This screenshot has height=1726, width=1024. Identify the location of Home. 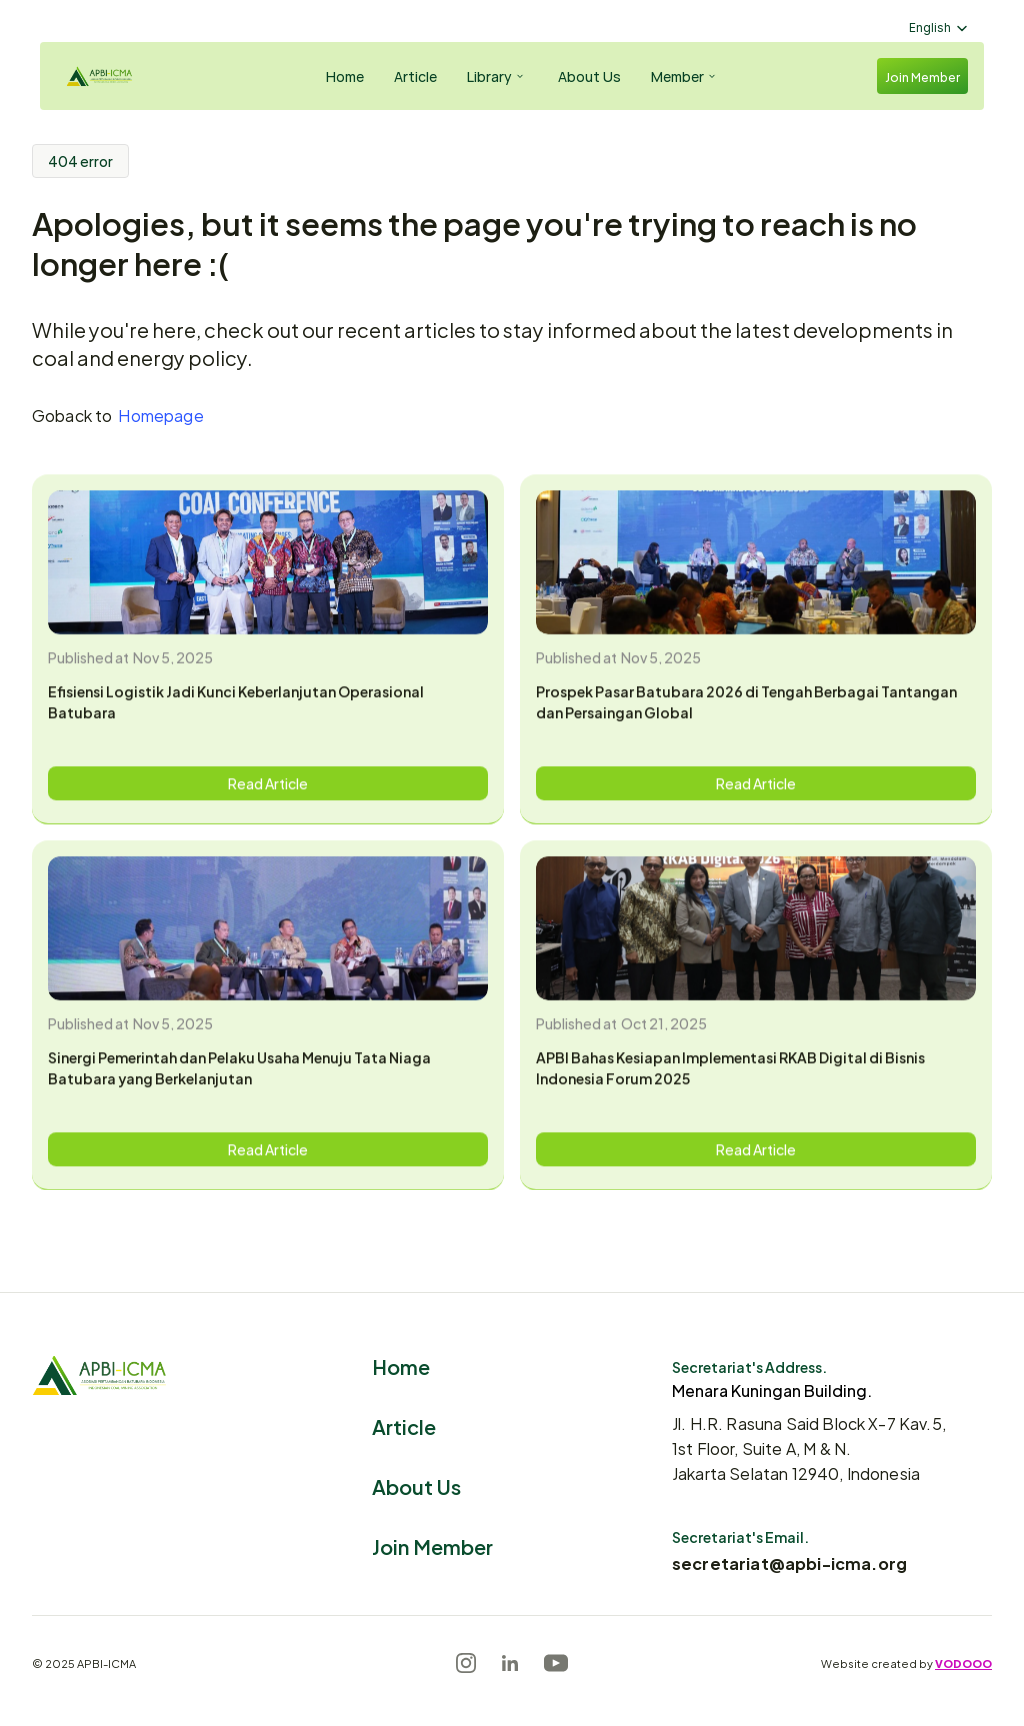
(401, 1365).